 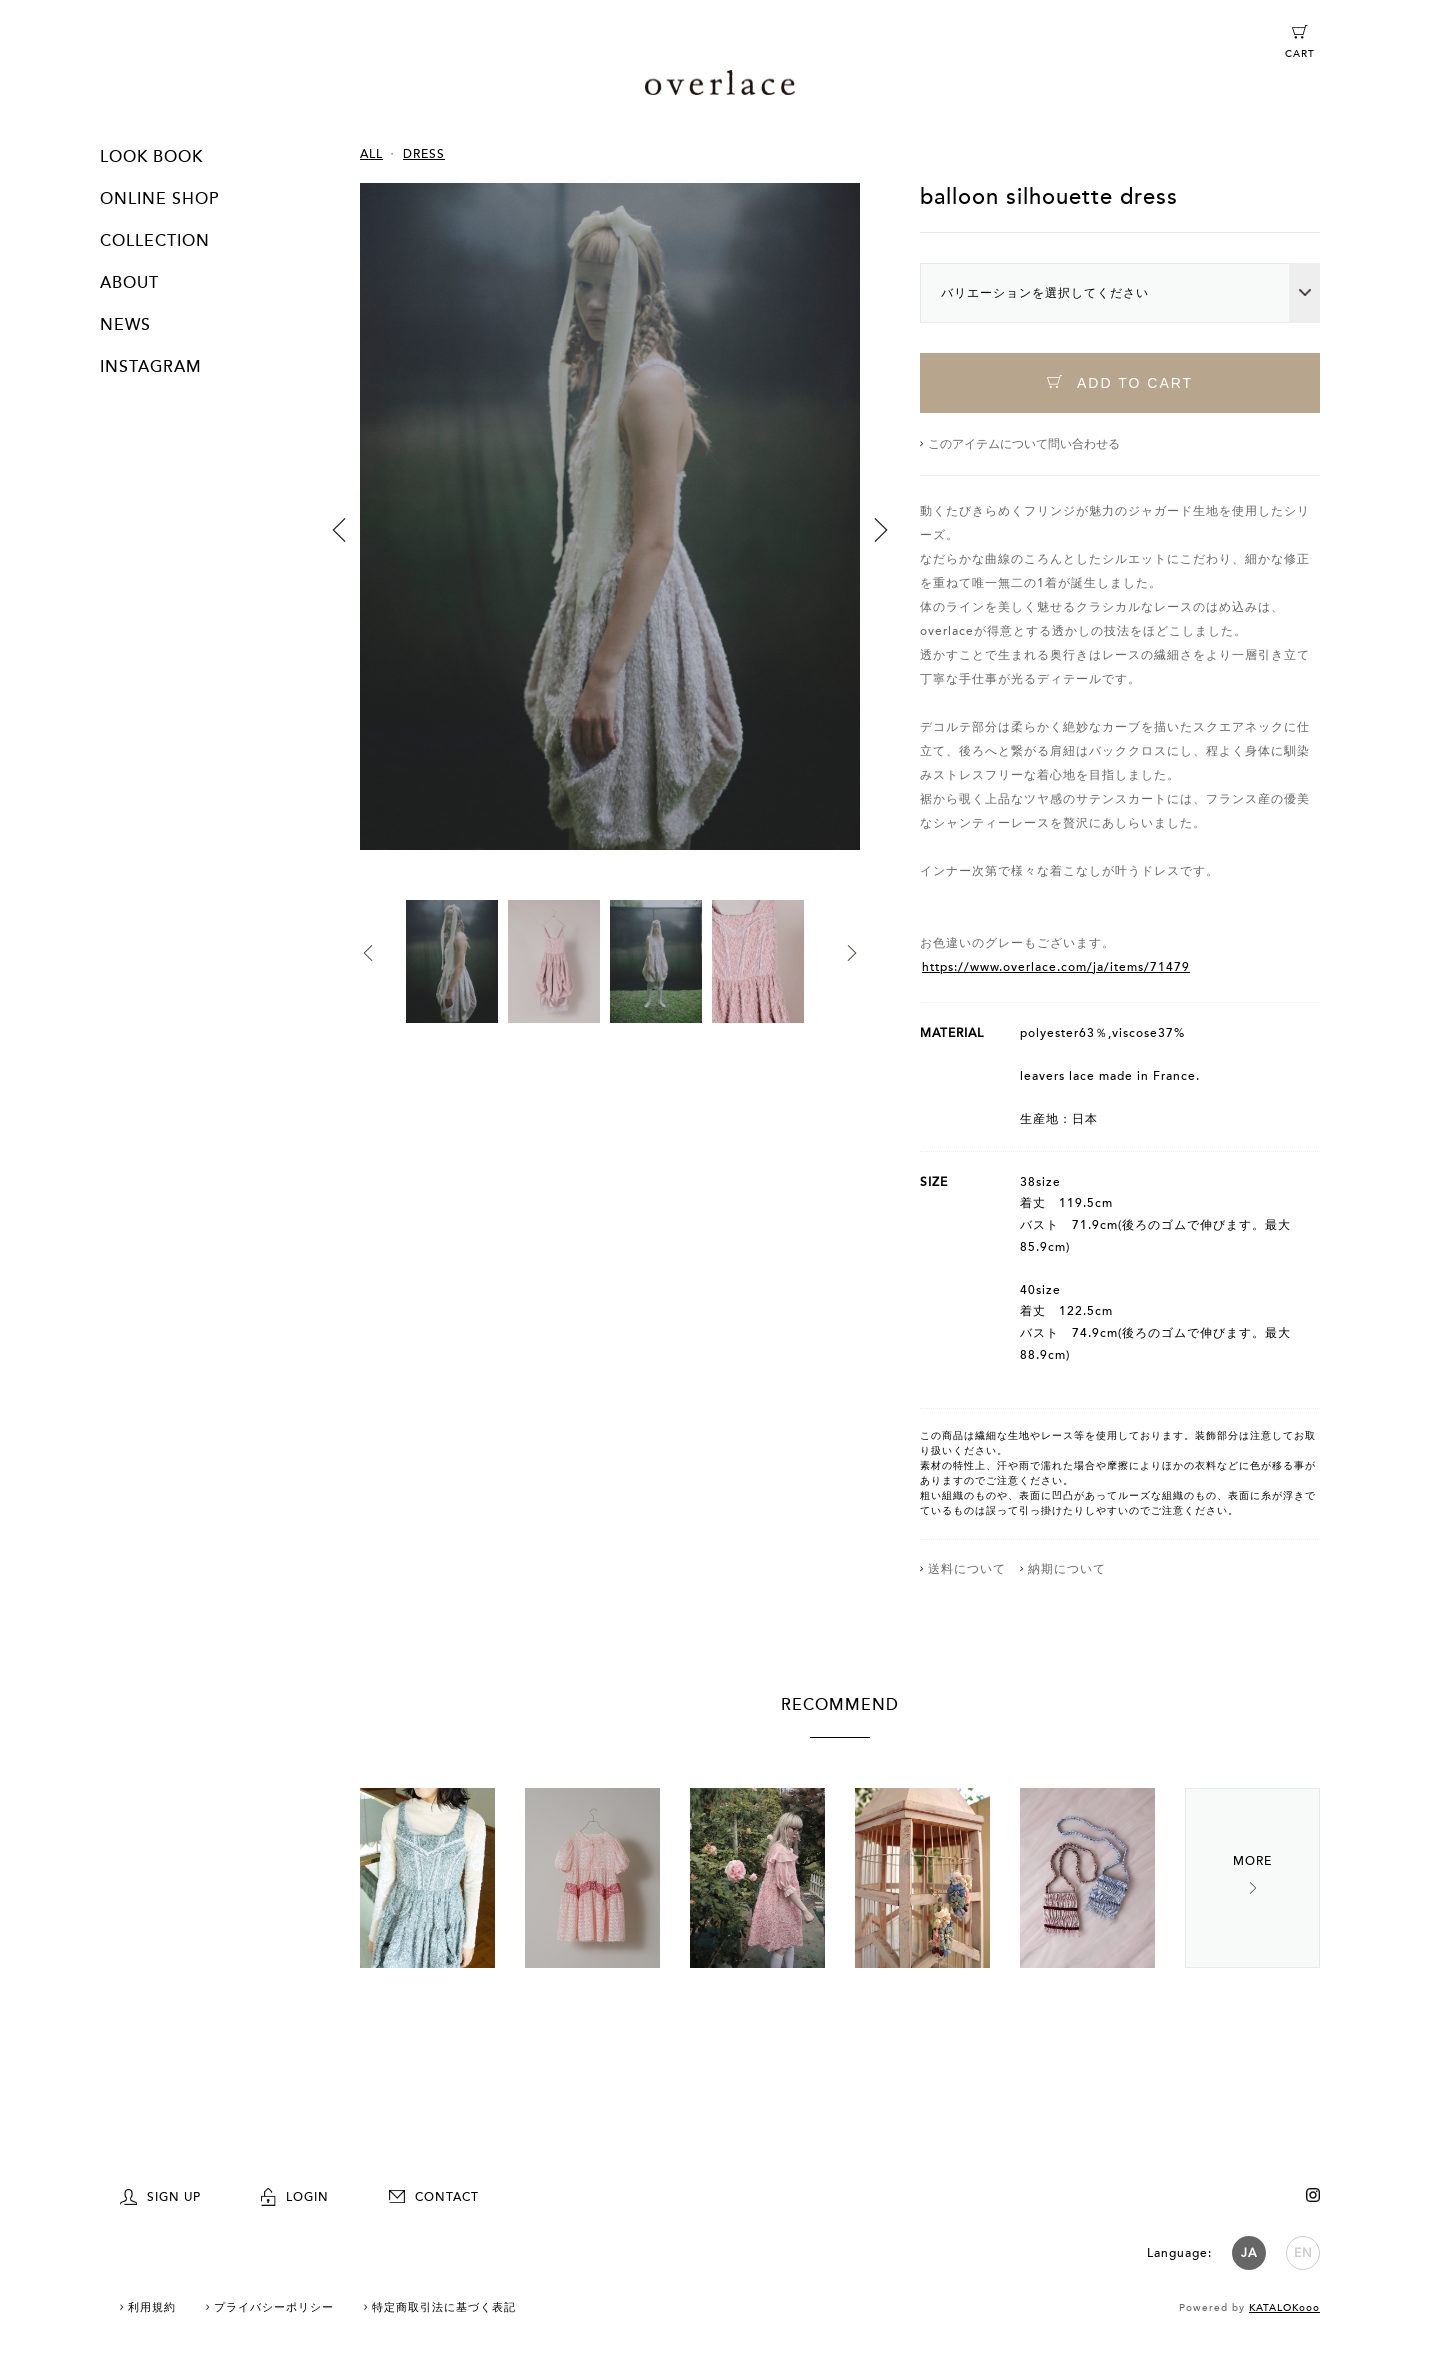 I want to click on このアイテムについて問い合わせる, so click(x=1024, y=444).